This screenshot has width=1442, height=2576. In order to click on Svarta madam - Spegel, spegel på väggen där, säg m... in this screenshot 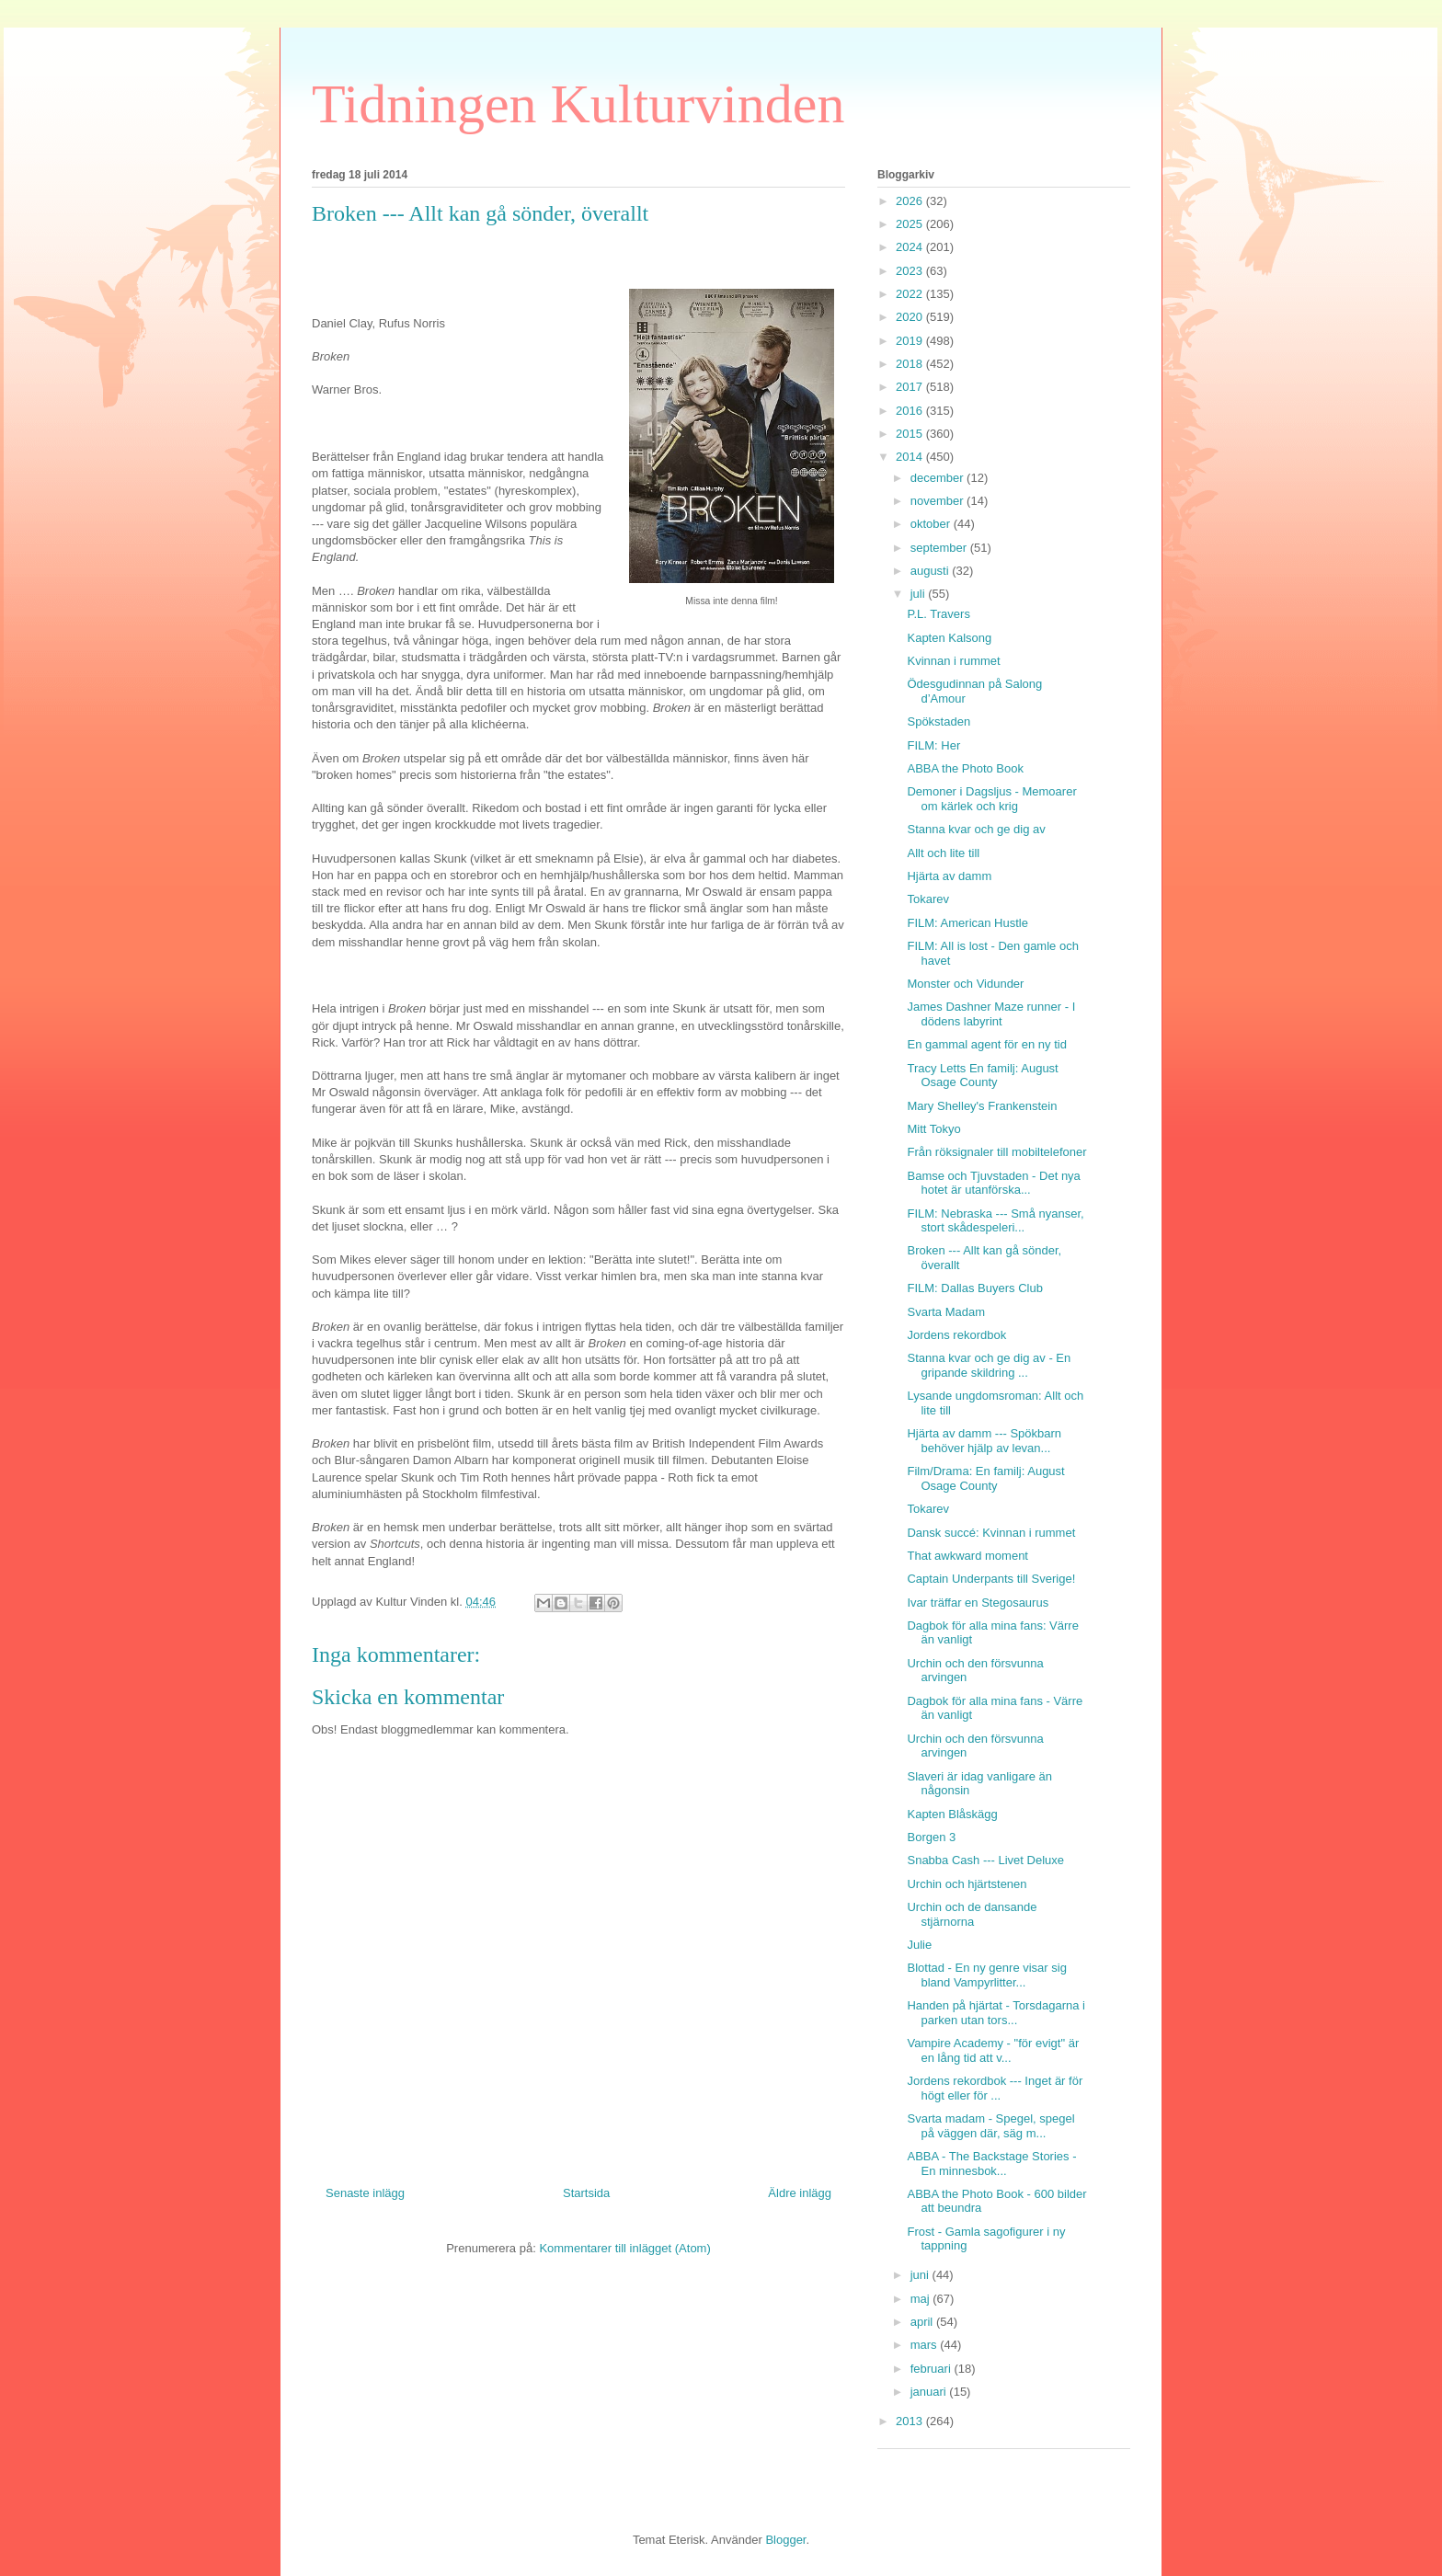, I will do `click(990, 2126)`.